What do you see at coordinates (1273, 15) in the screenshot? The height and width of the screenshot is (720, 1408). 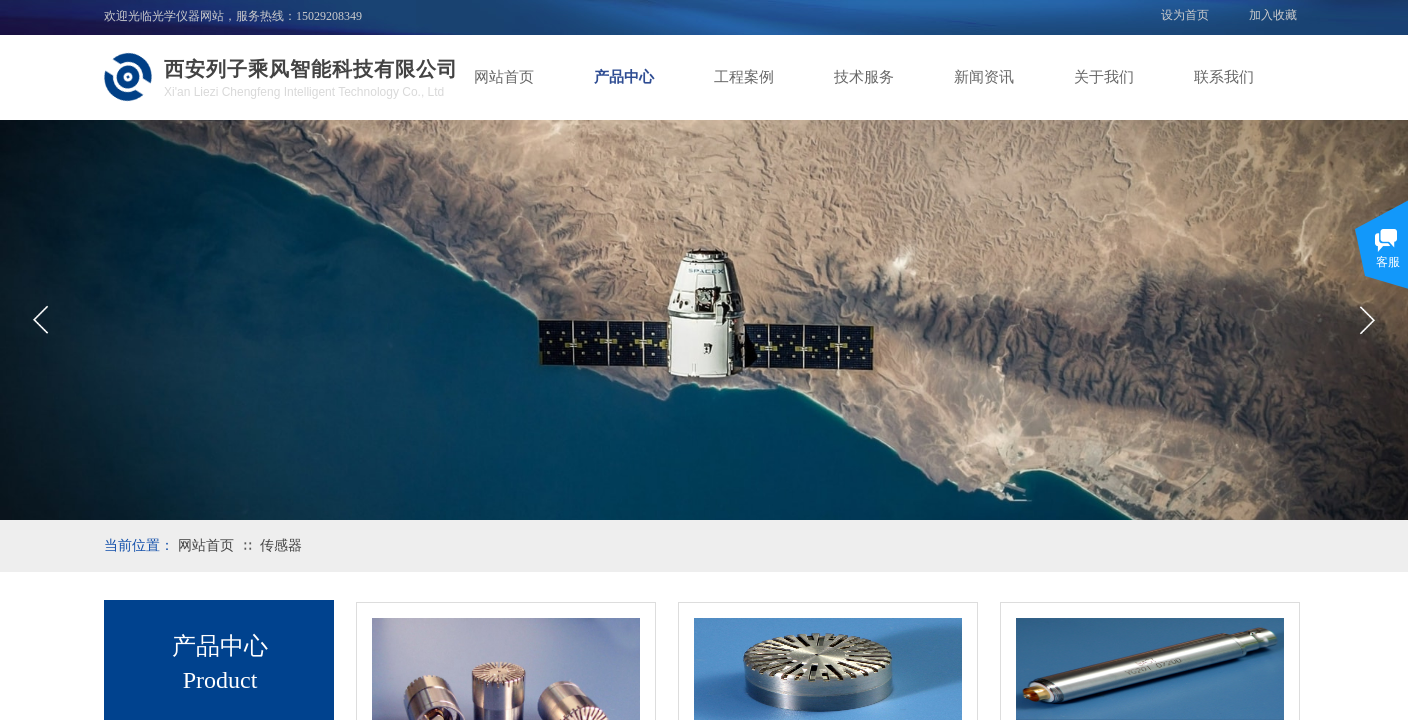 I see `加入收藏` at bounding box center [1273, 15].